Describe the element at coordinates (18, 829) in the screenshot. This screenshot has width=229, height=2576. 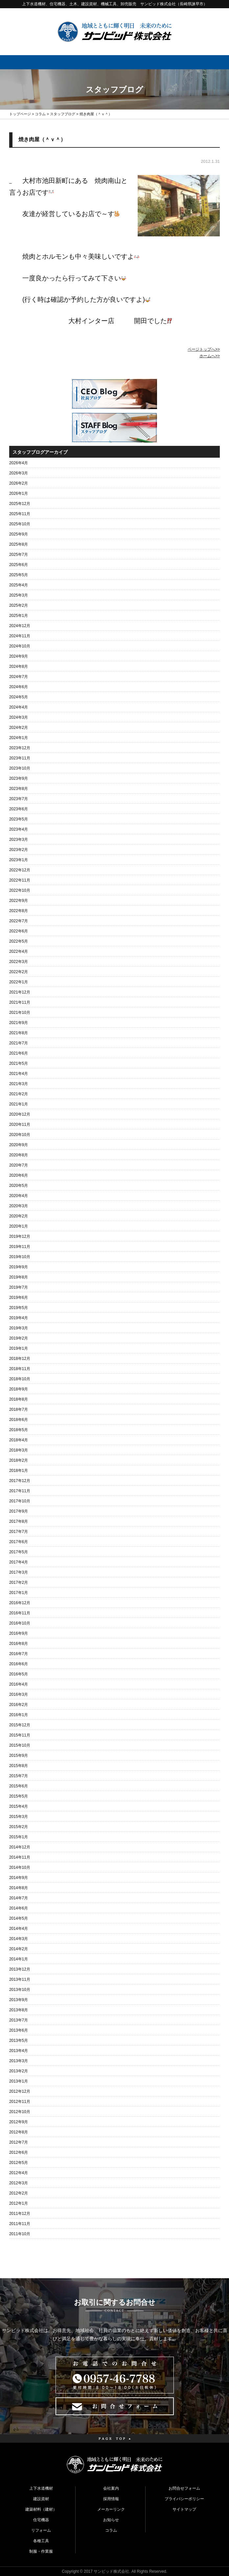
I see `2023年4月` at that location.